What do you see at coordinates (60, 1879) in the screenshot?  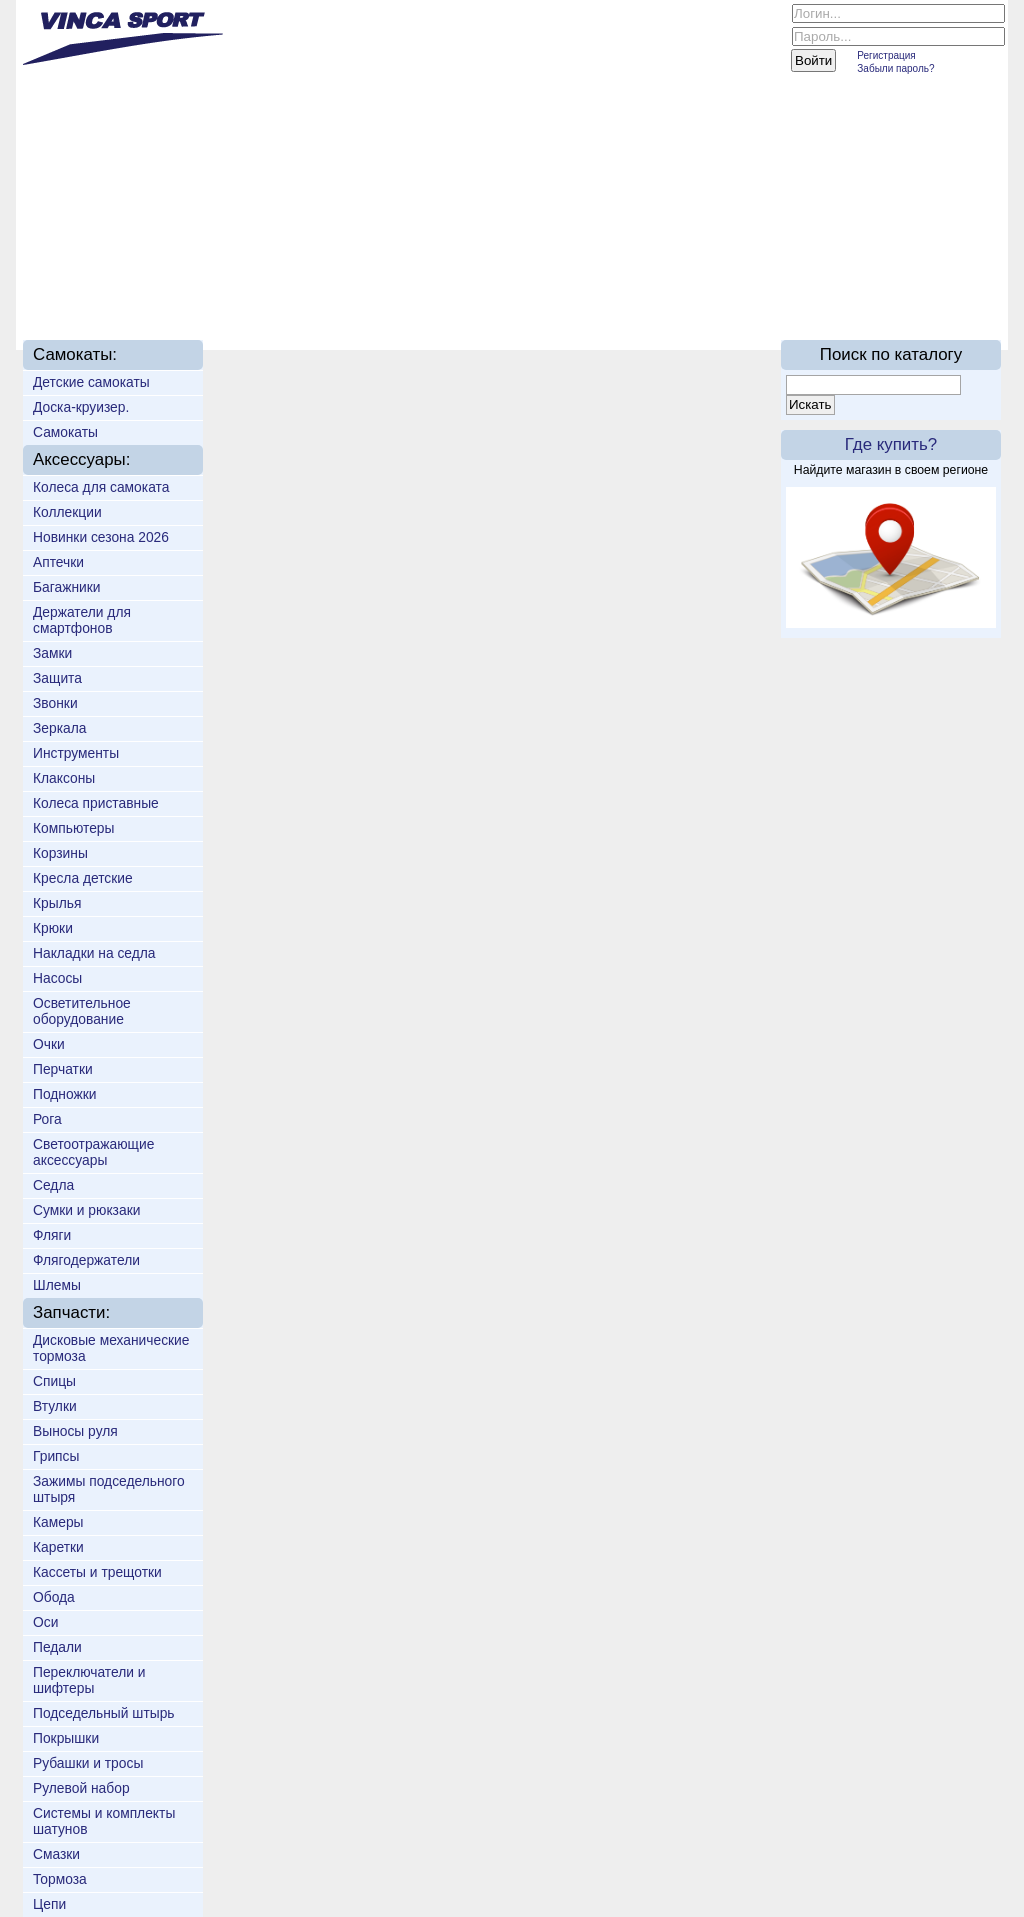 I see `Тормоза` at bounding box center [60, 1879].